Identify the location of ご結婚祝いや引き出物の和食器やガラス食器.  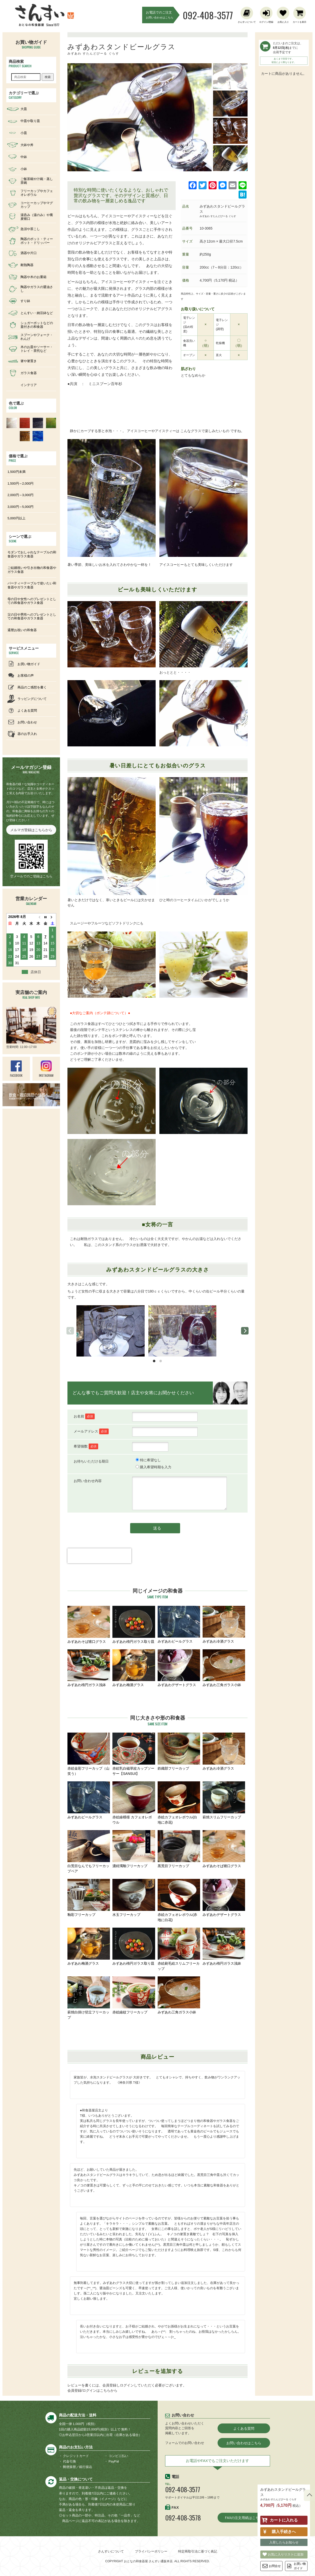
(31, 570).